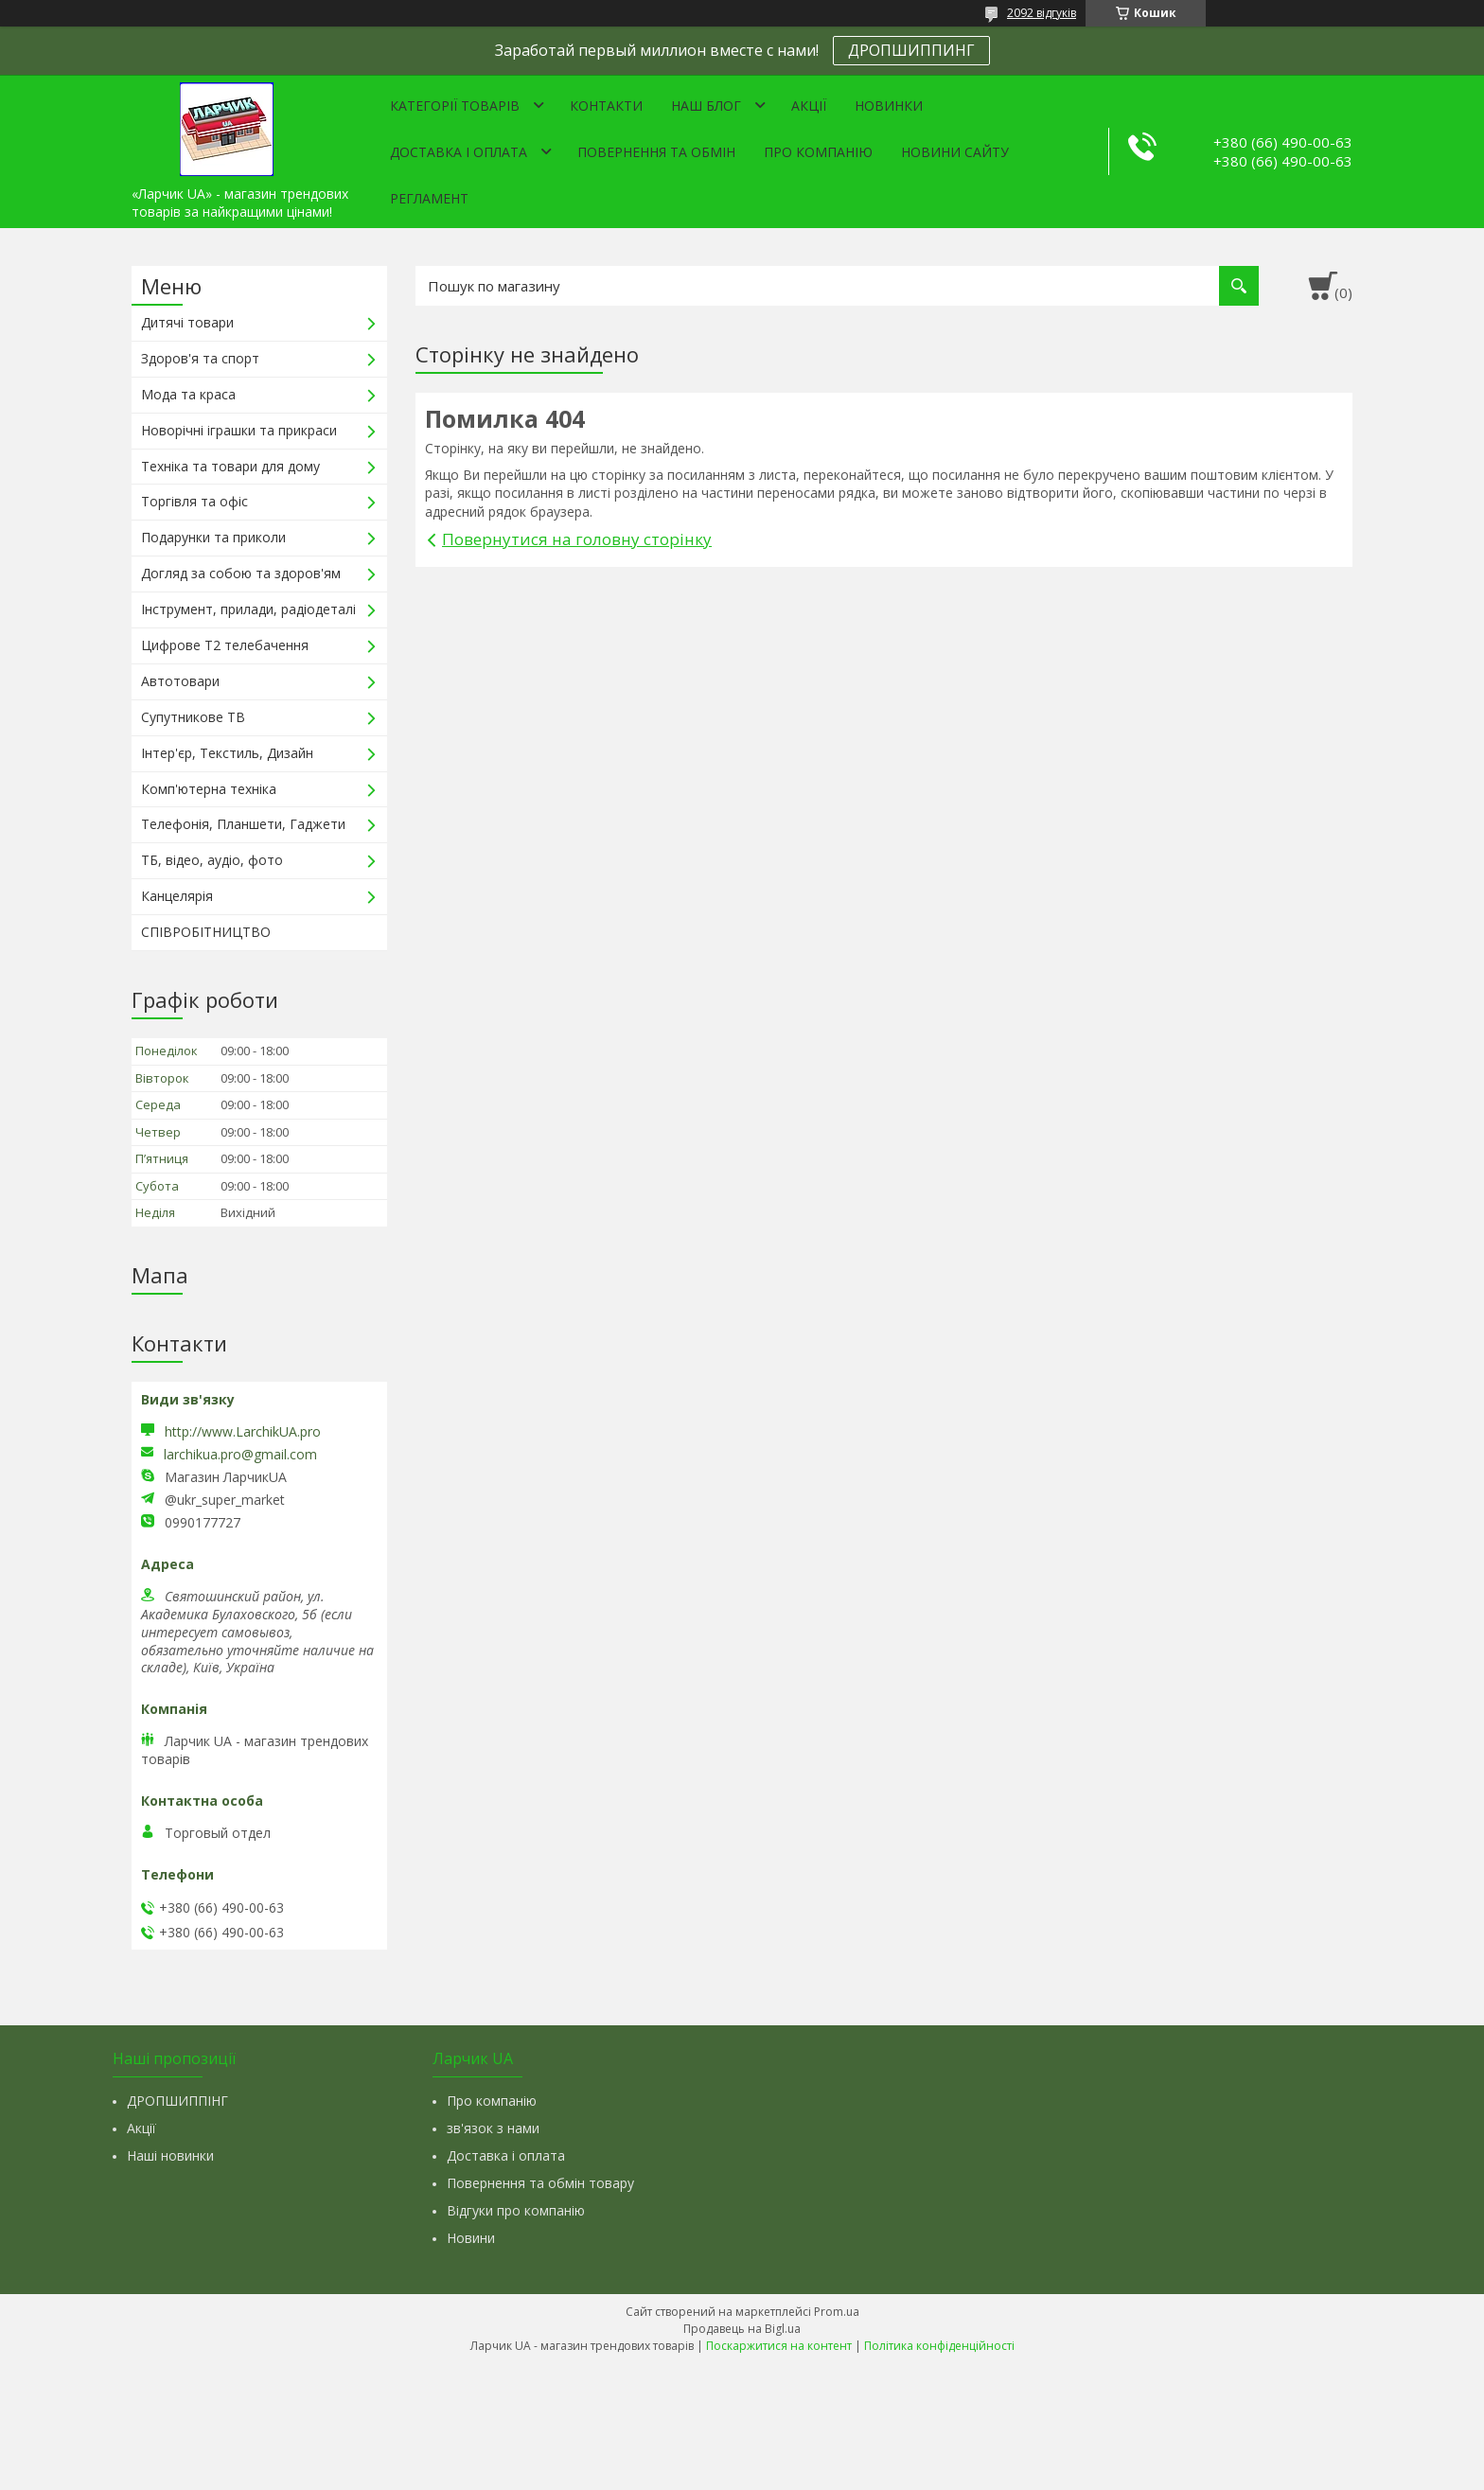  What do you see at coordinates (458, 152) in the screenshot?
I see `Доставка і оплата` at bounding box center [458, 152].